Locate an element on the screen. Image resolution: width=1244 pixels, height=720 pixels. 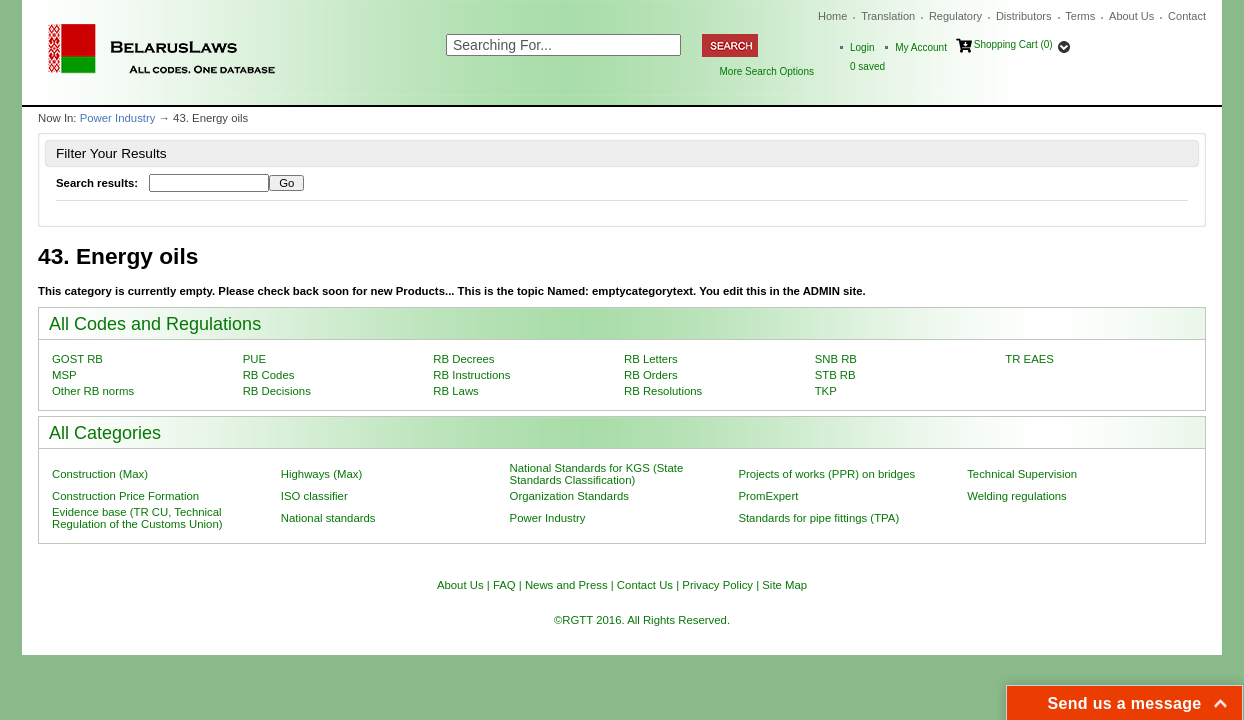
RB Laws is located at coordinates (455, 391).